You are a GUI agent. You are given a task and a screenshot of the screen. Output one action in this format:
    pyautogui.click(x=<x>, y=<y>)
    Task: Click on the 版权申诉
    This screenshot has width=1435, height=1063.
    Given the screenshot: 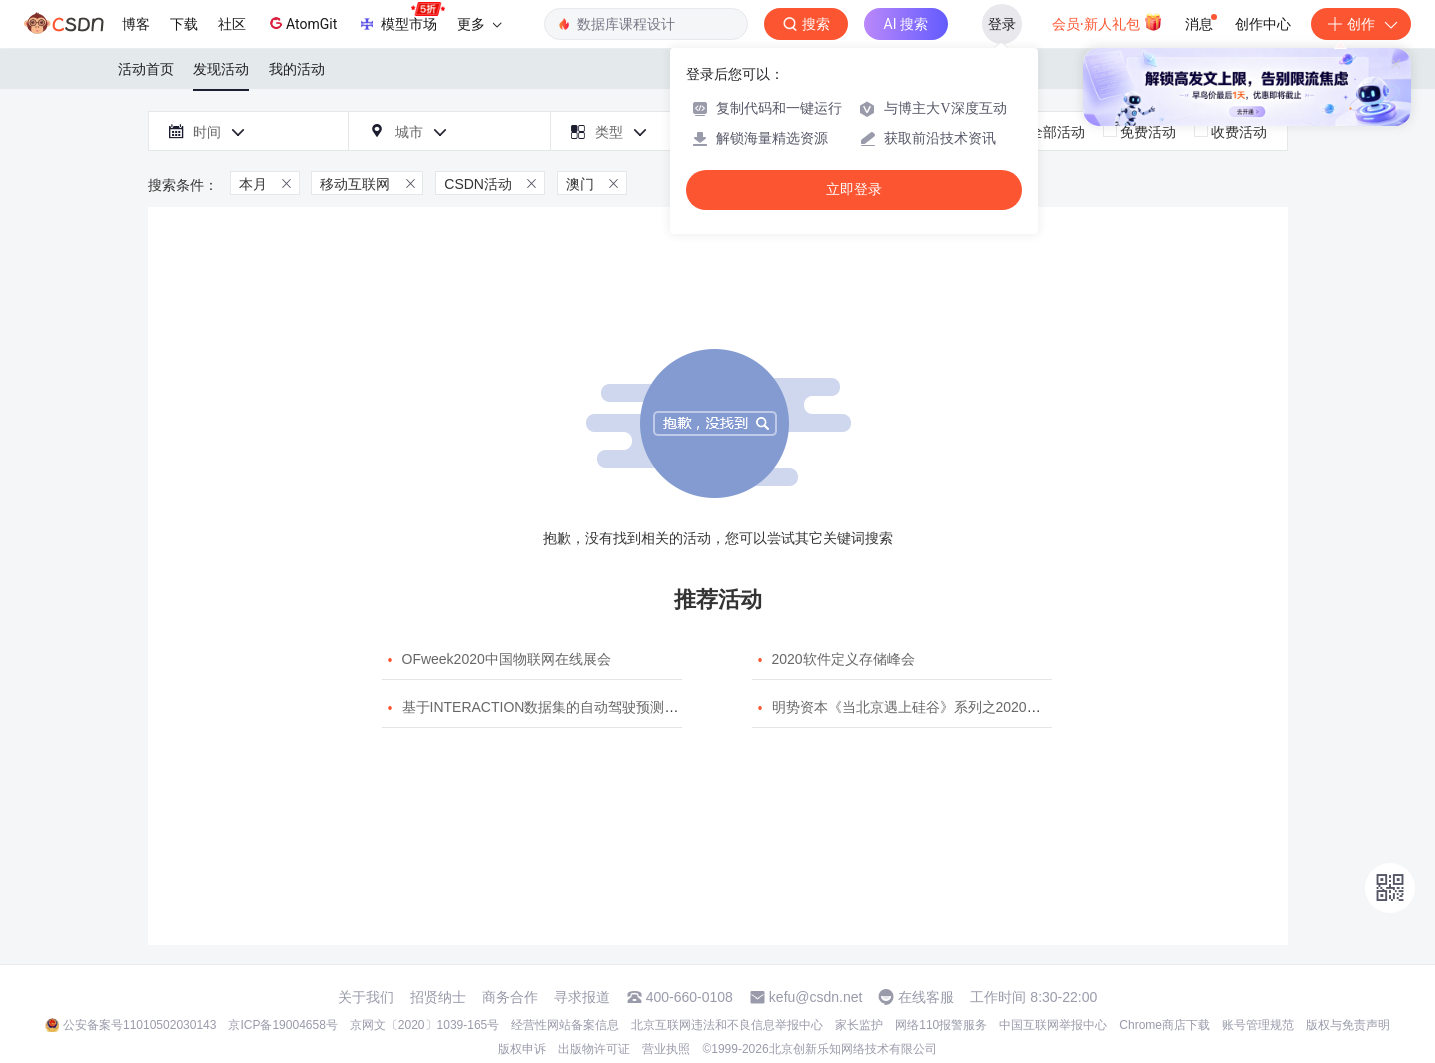 What is the action you would take?
    pyautogui.click(x=522, y=1049)
    